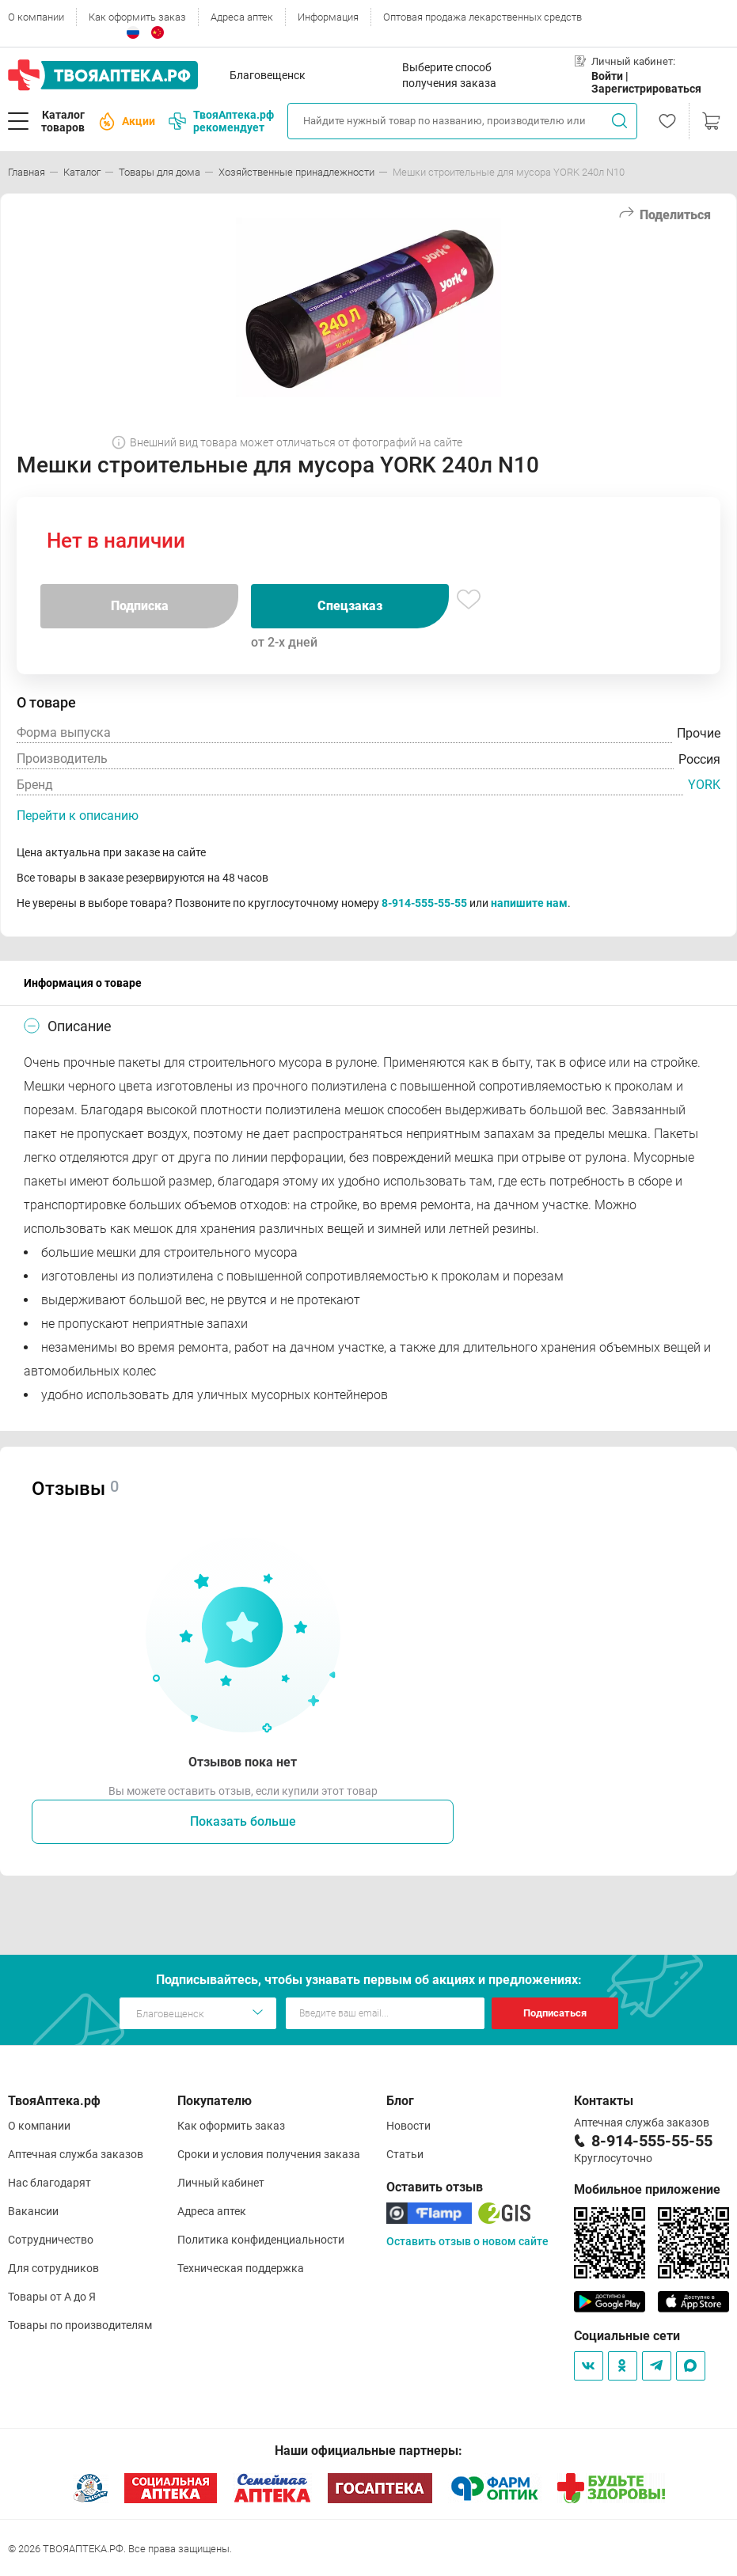 This screenshot has width=737, height=2576. What do you see at coordinates (405, 2154) in the screenshot?
I see `Статьи` at bounding box center [405, 2154].